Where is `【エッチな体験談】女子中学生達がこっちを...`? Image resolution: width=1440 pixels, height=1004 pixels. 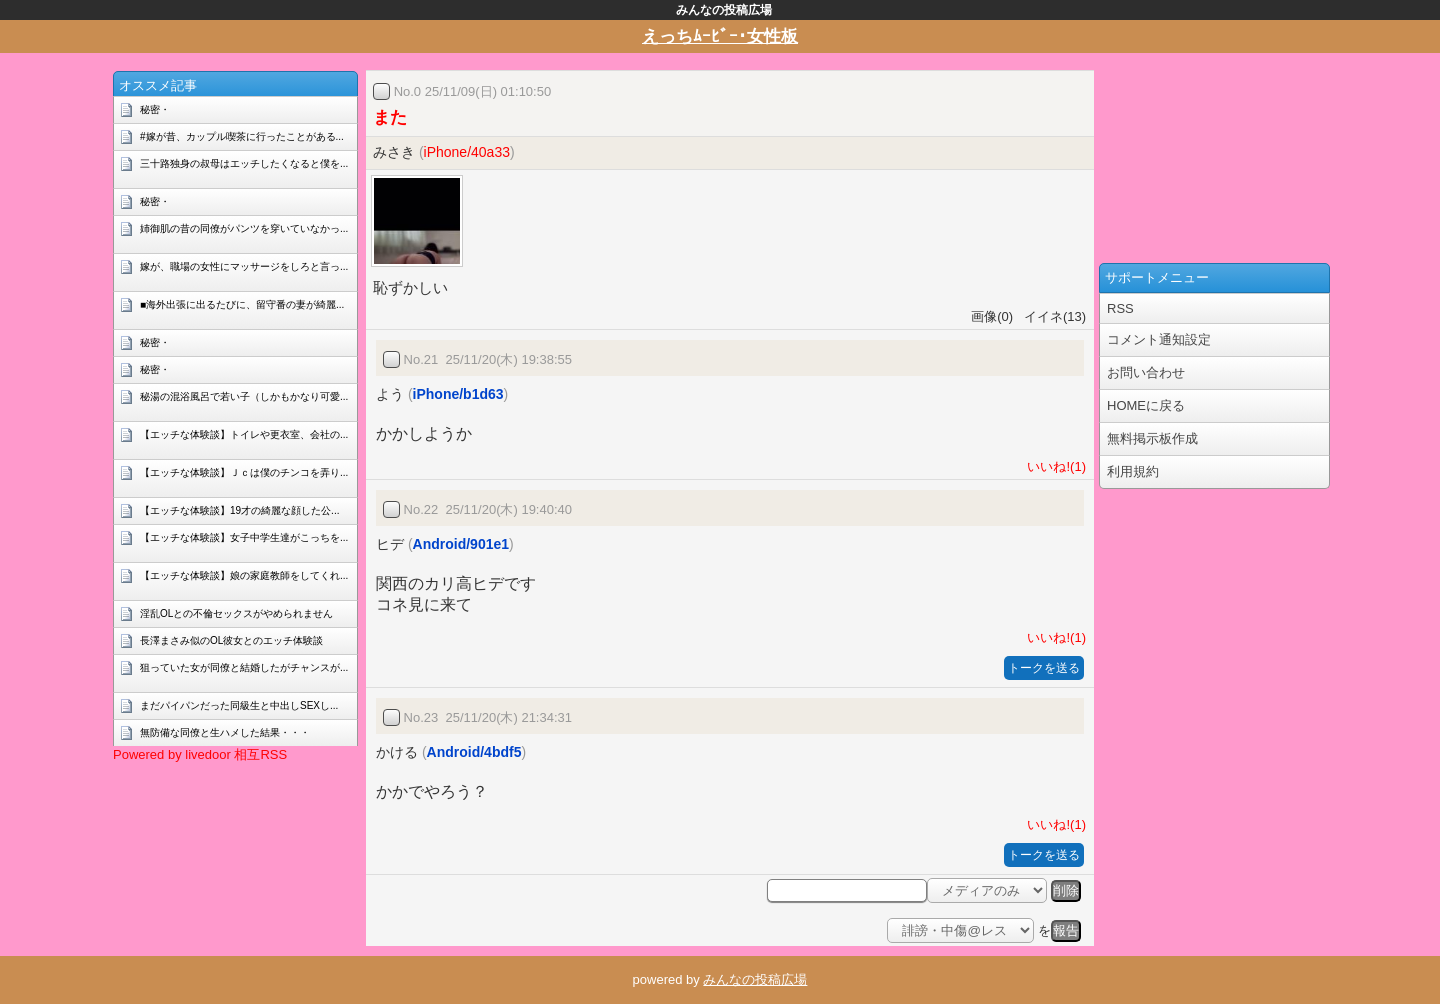
【エッチな体験談】女子中学生達がこっちを... is located at coordinates (244, 537).